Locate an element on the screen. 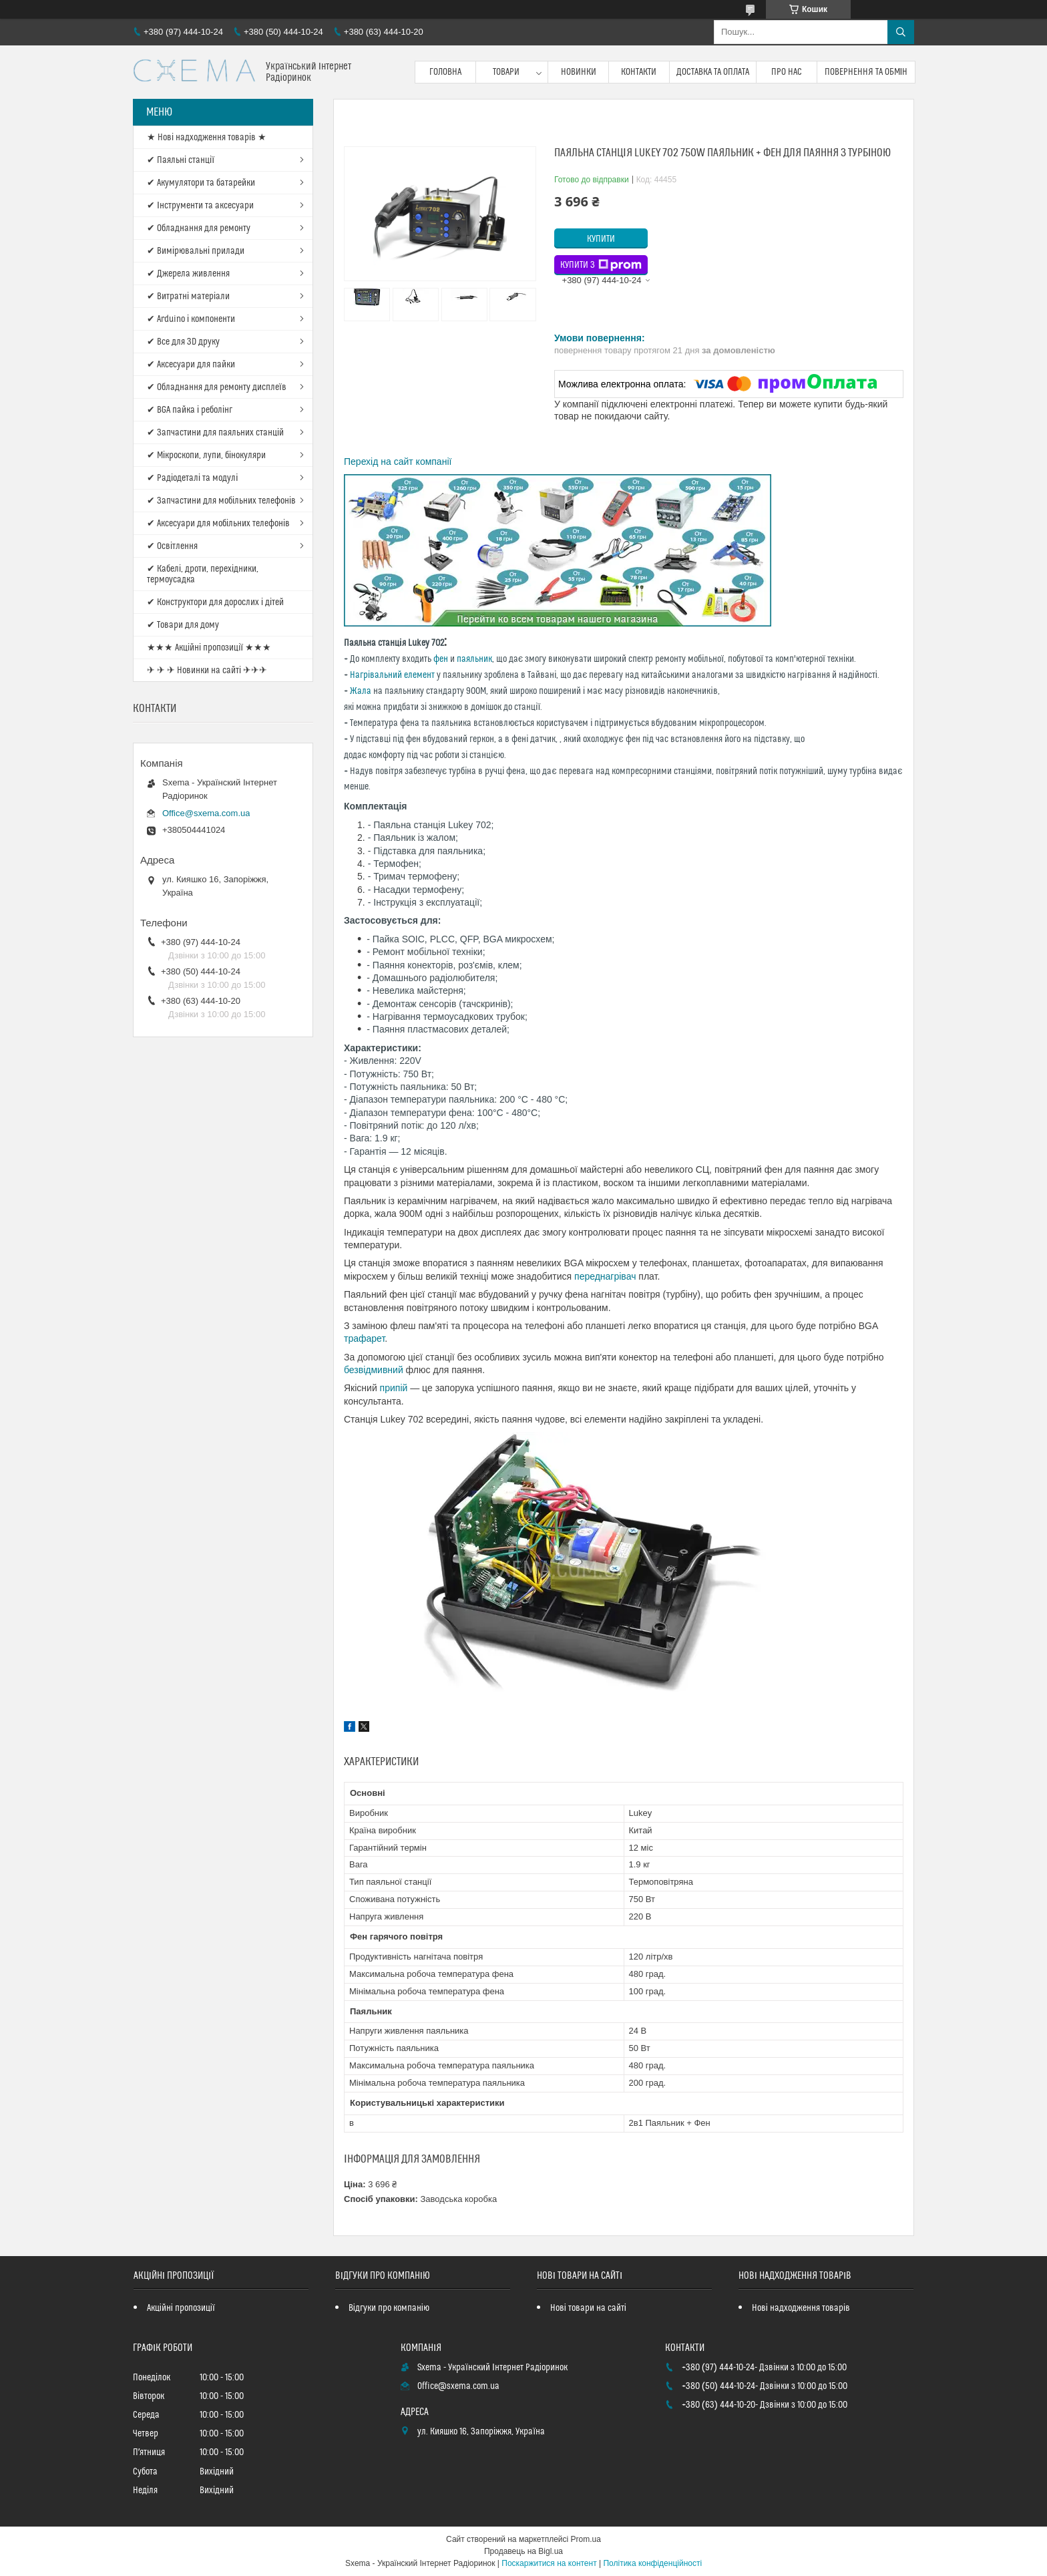 The width and height of the screenshot is (1047, 2576). ✔ Паяльні станції is located at coordinates (180, 160).